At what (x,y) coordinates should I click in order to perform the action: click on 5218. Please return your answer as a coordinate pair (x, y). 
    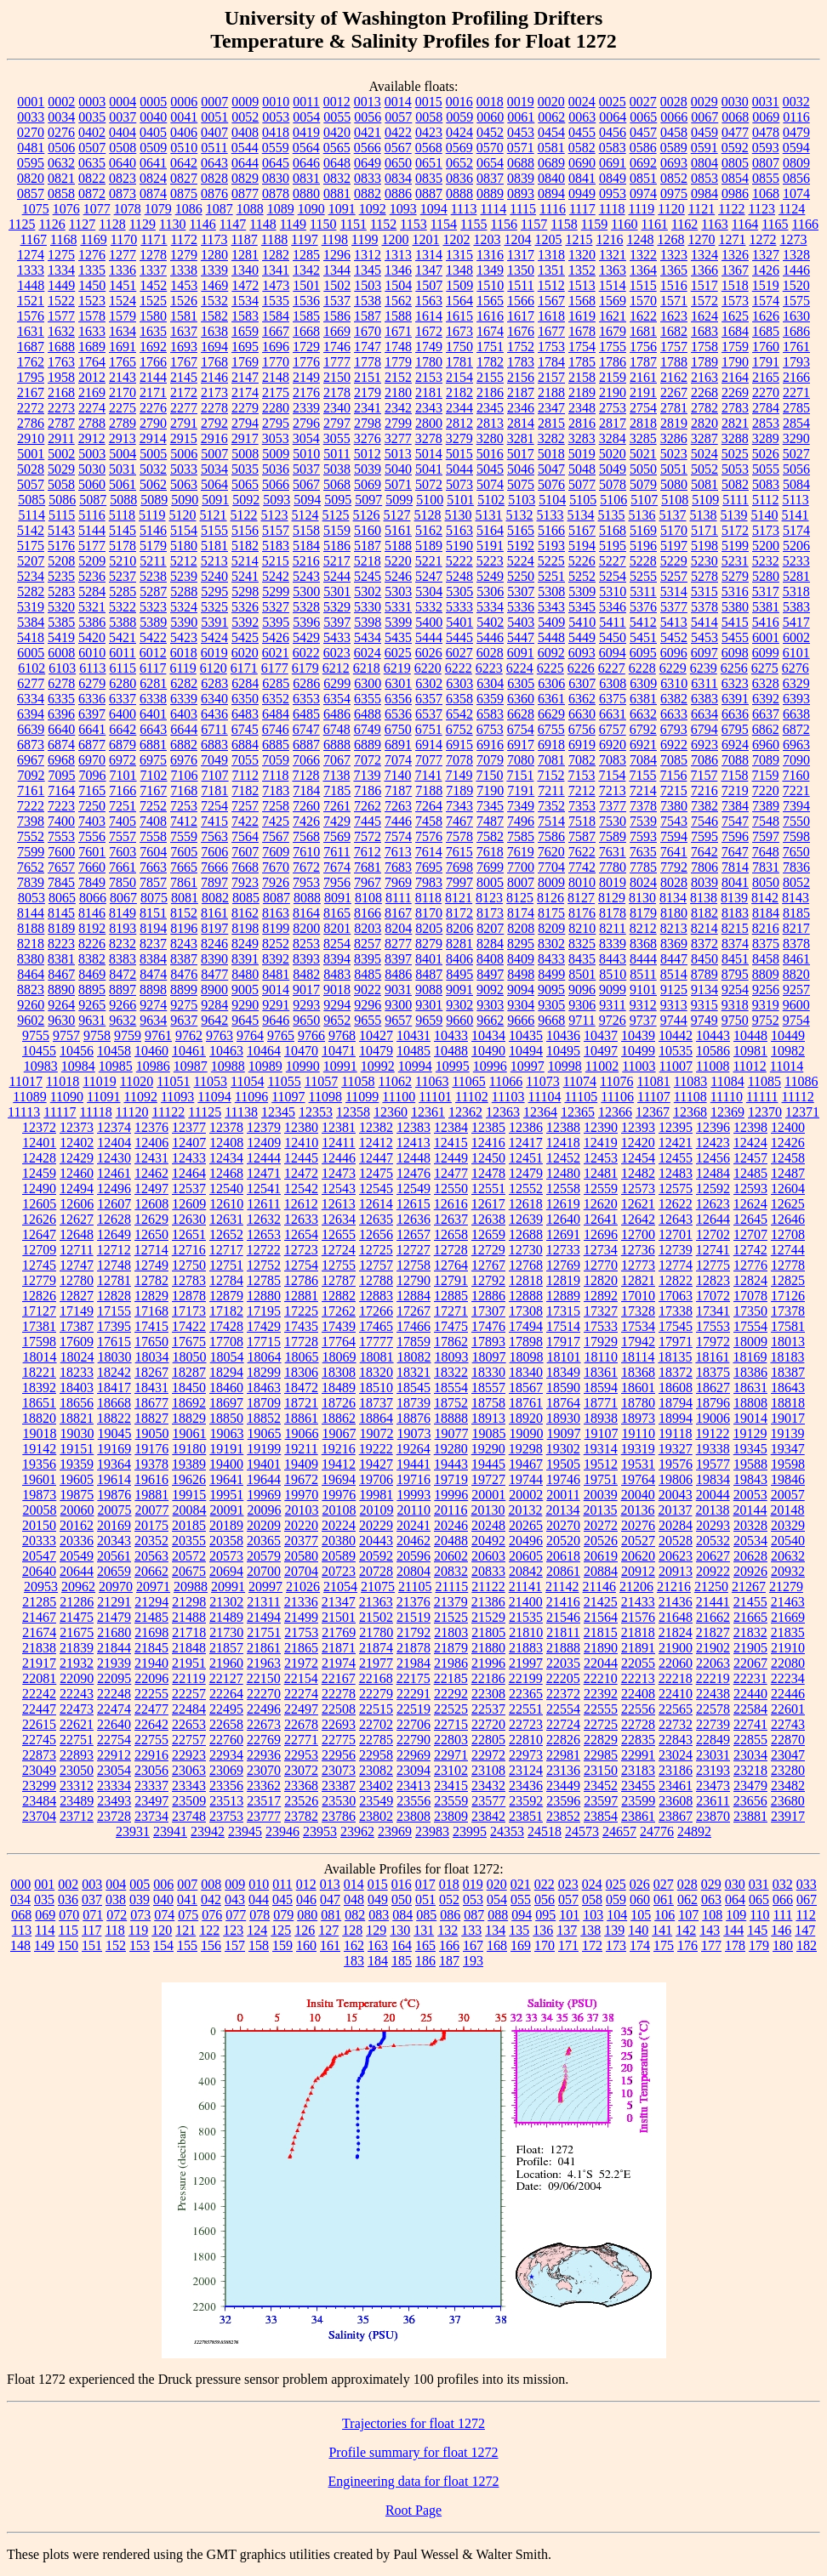
    Looking at the image, I should click on (367, 561).